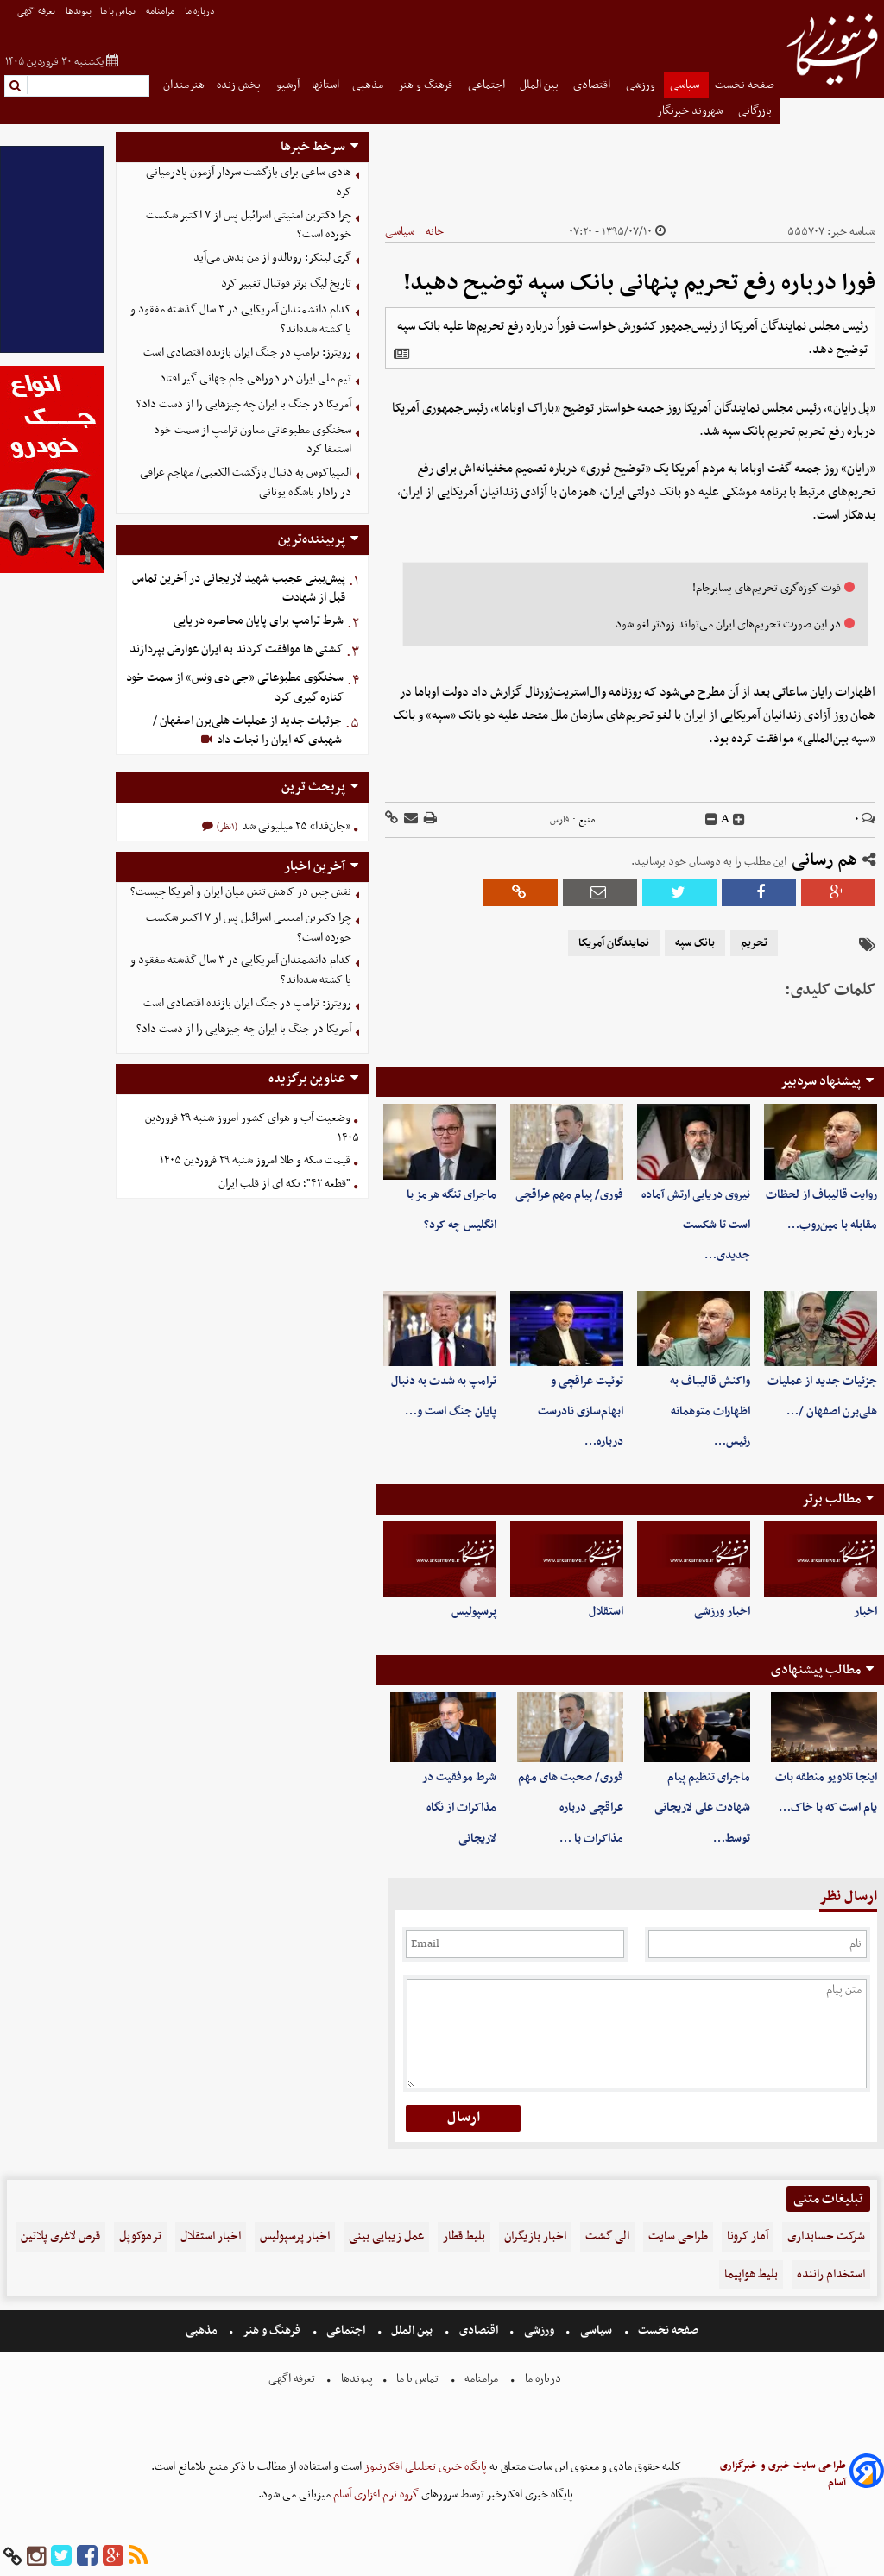  What do you see at coordinates (710, 1411) in the screenshot?
I see `واکنش قالیباف به اظهارات متوهمانه رئیس…` at bounding box center [710, 1411].